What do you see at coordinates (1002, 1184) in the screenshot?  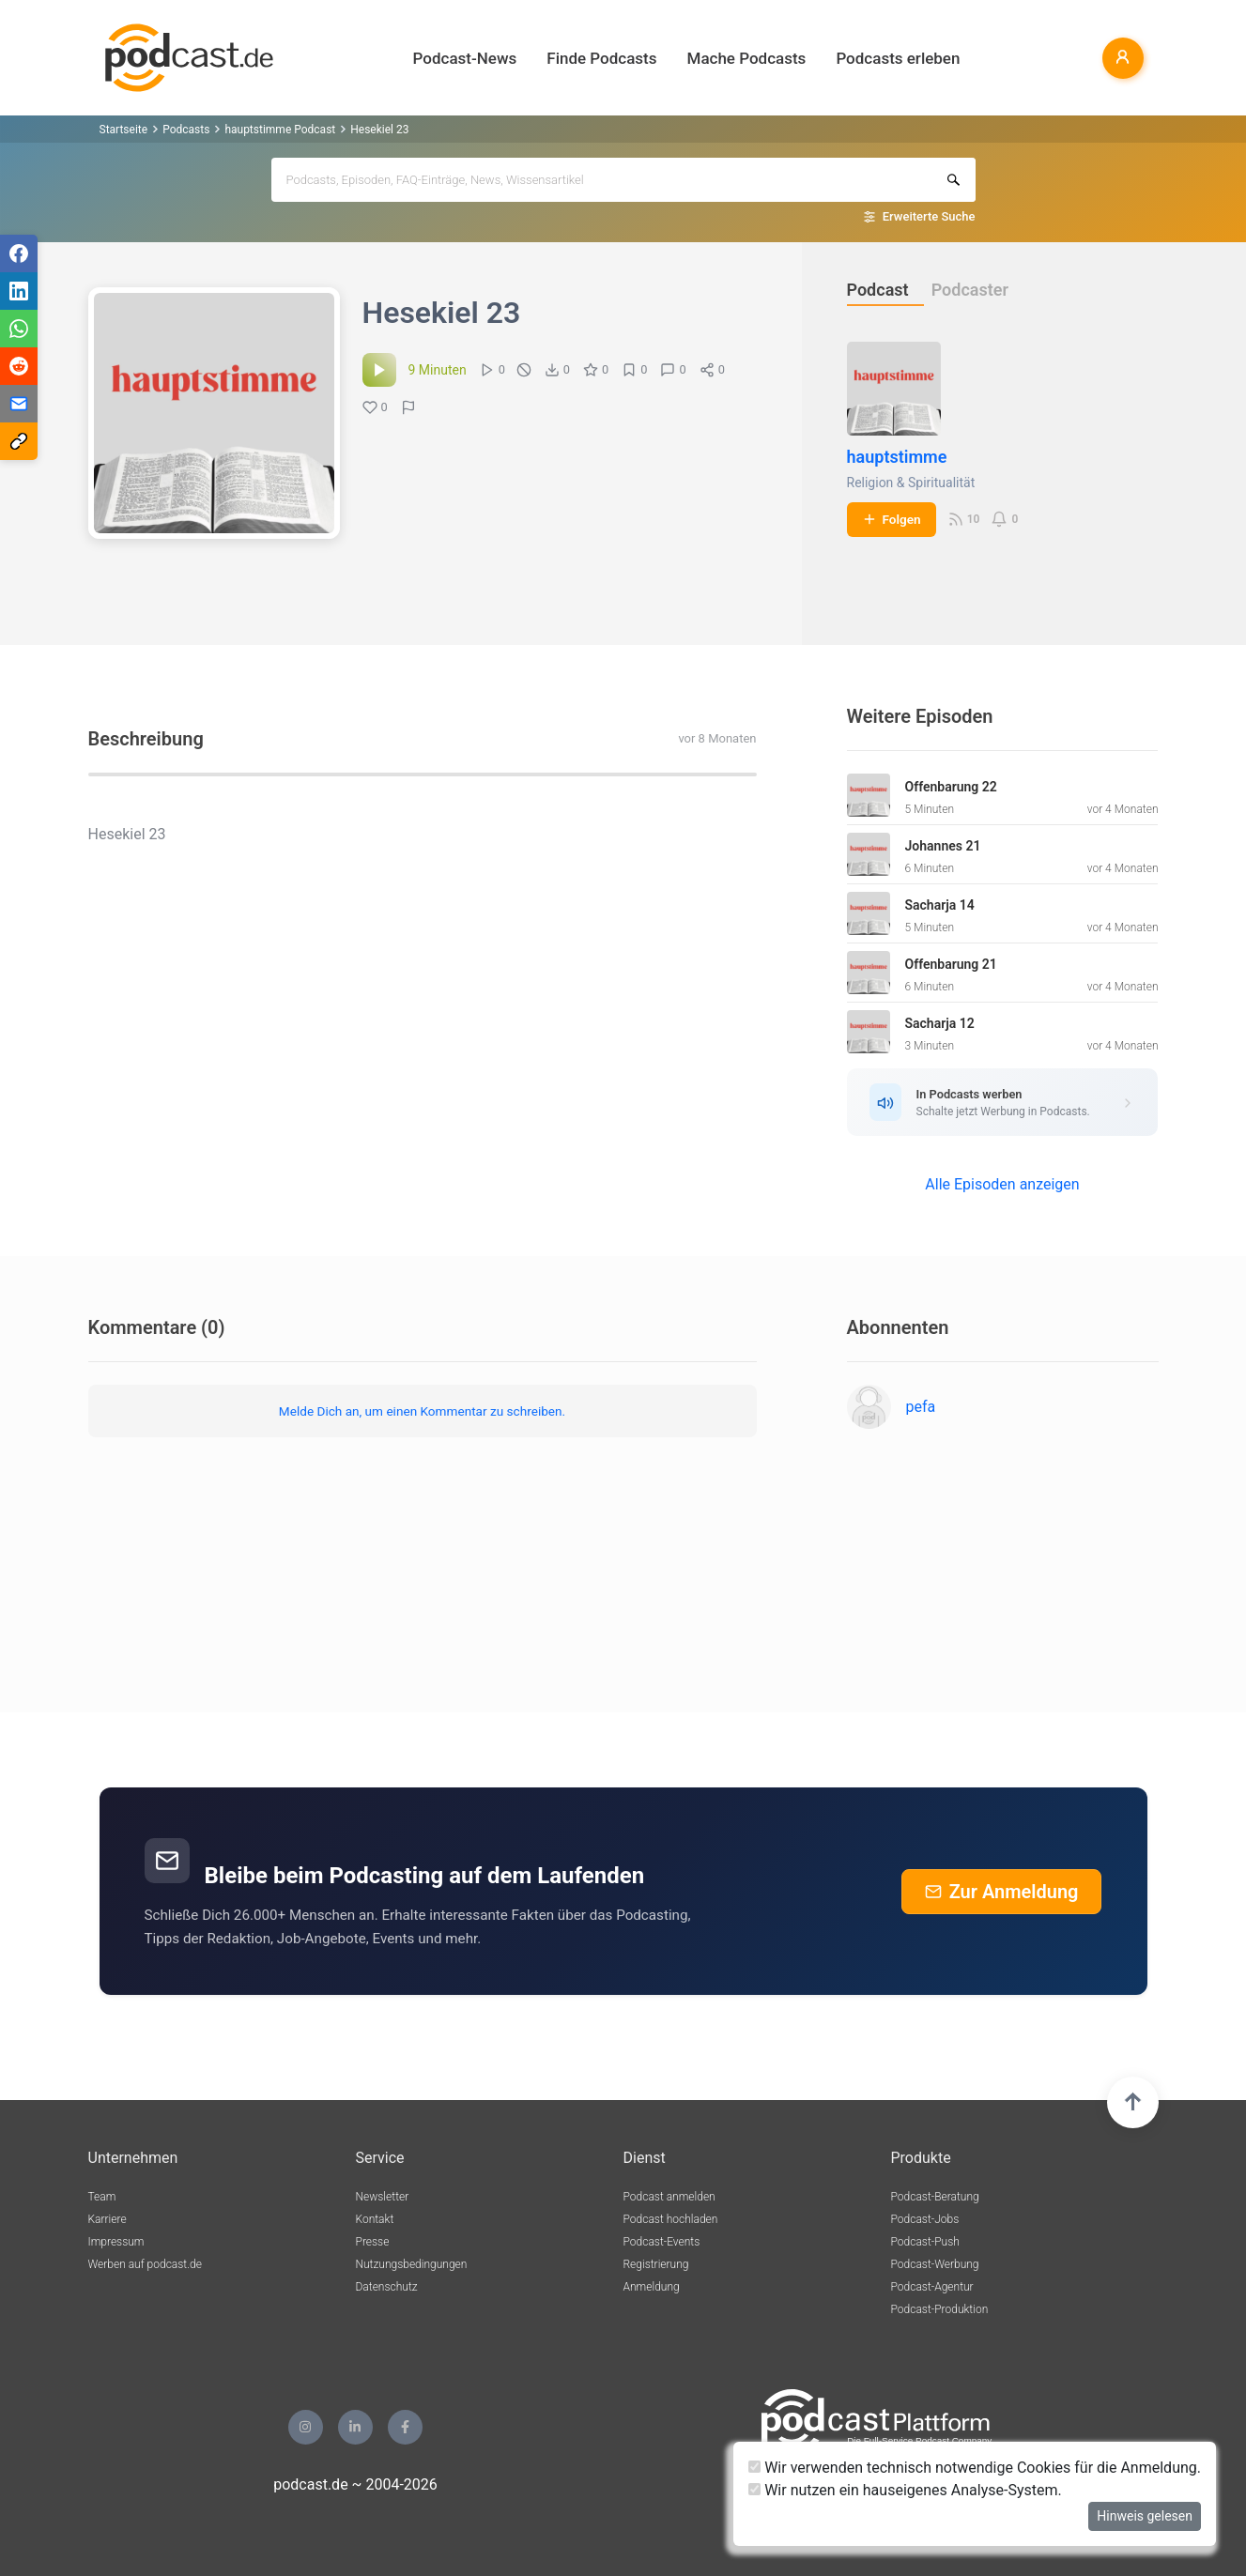 I see `Alle Episoden anzeigen` at bounding box center [1002, 1184].